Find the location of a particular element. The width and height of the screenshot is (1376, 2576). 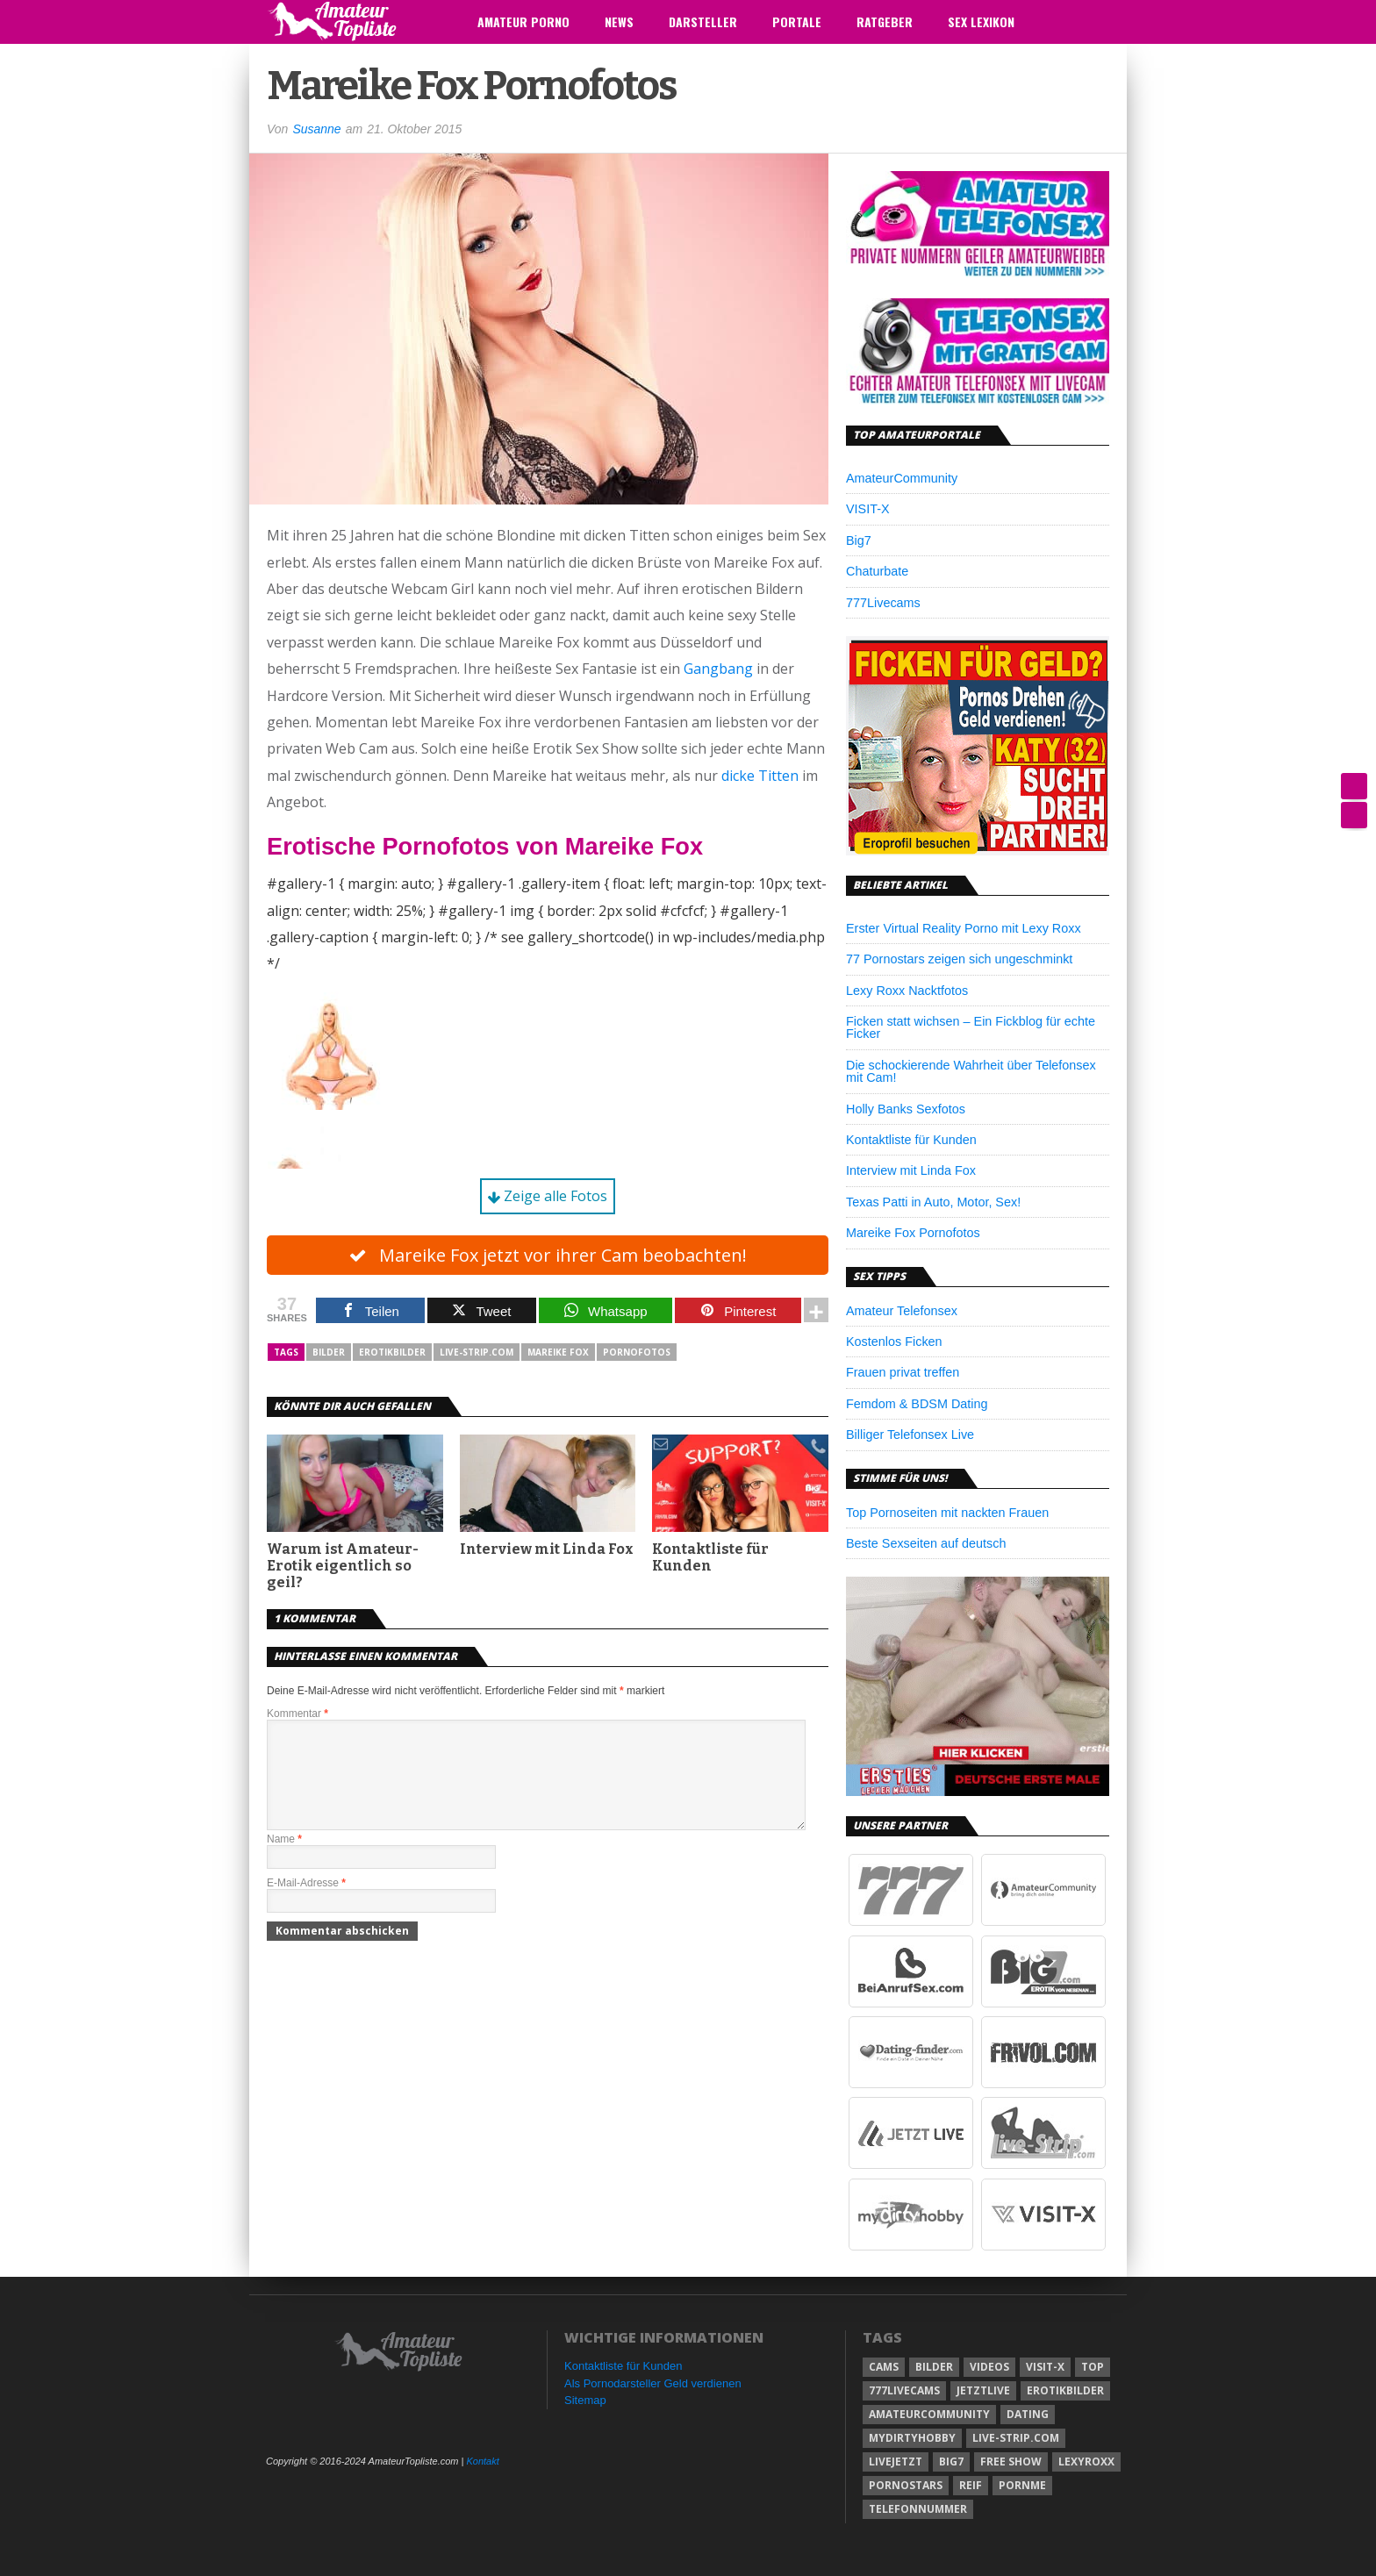

Kontakt is located at coordinates (482, 2461).